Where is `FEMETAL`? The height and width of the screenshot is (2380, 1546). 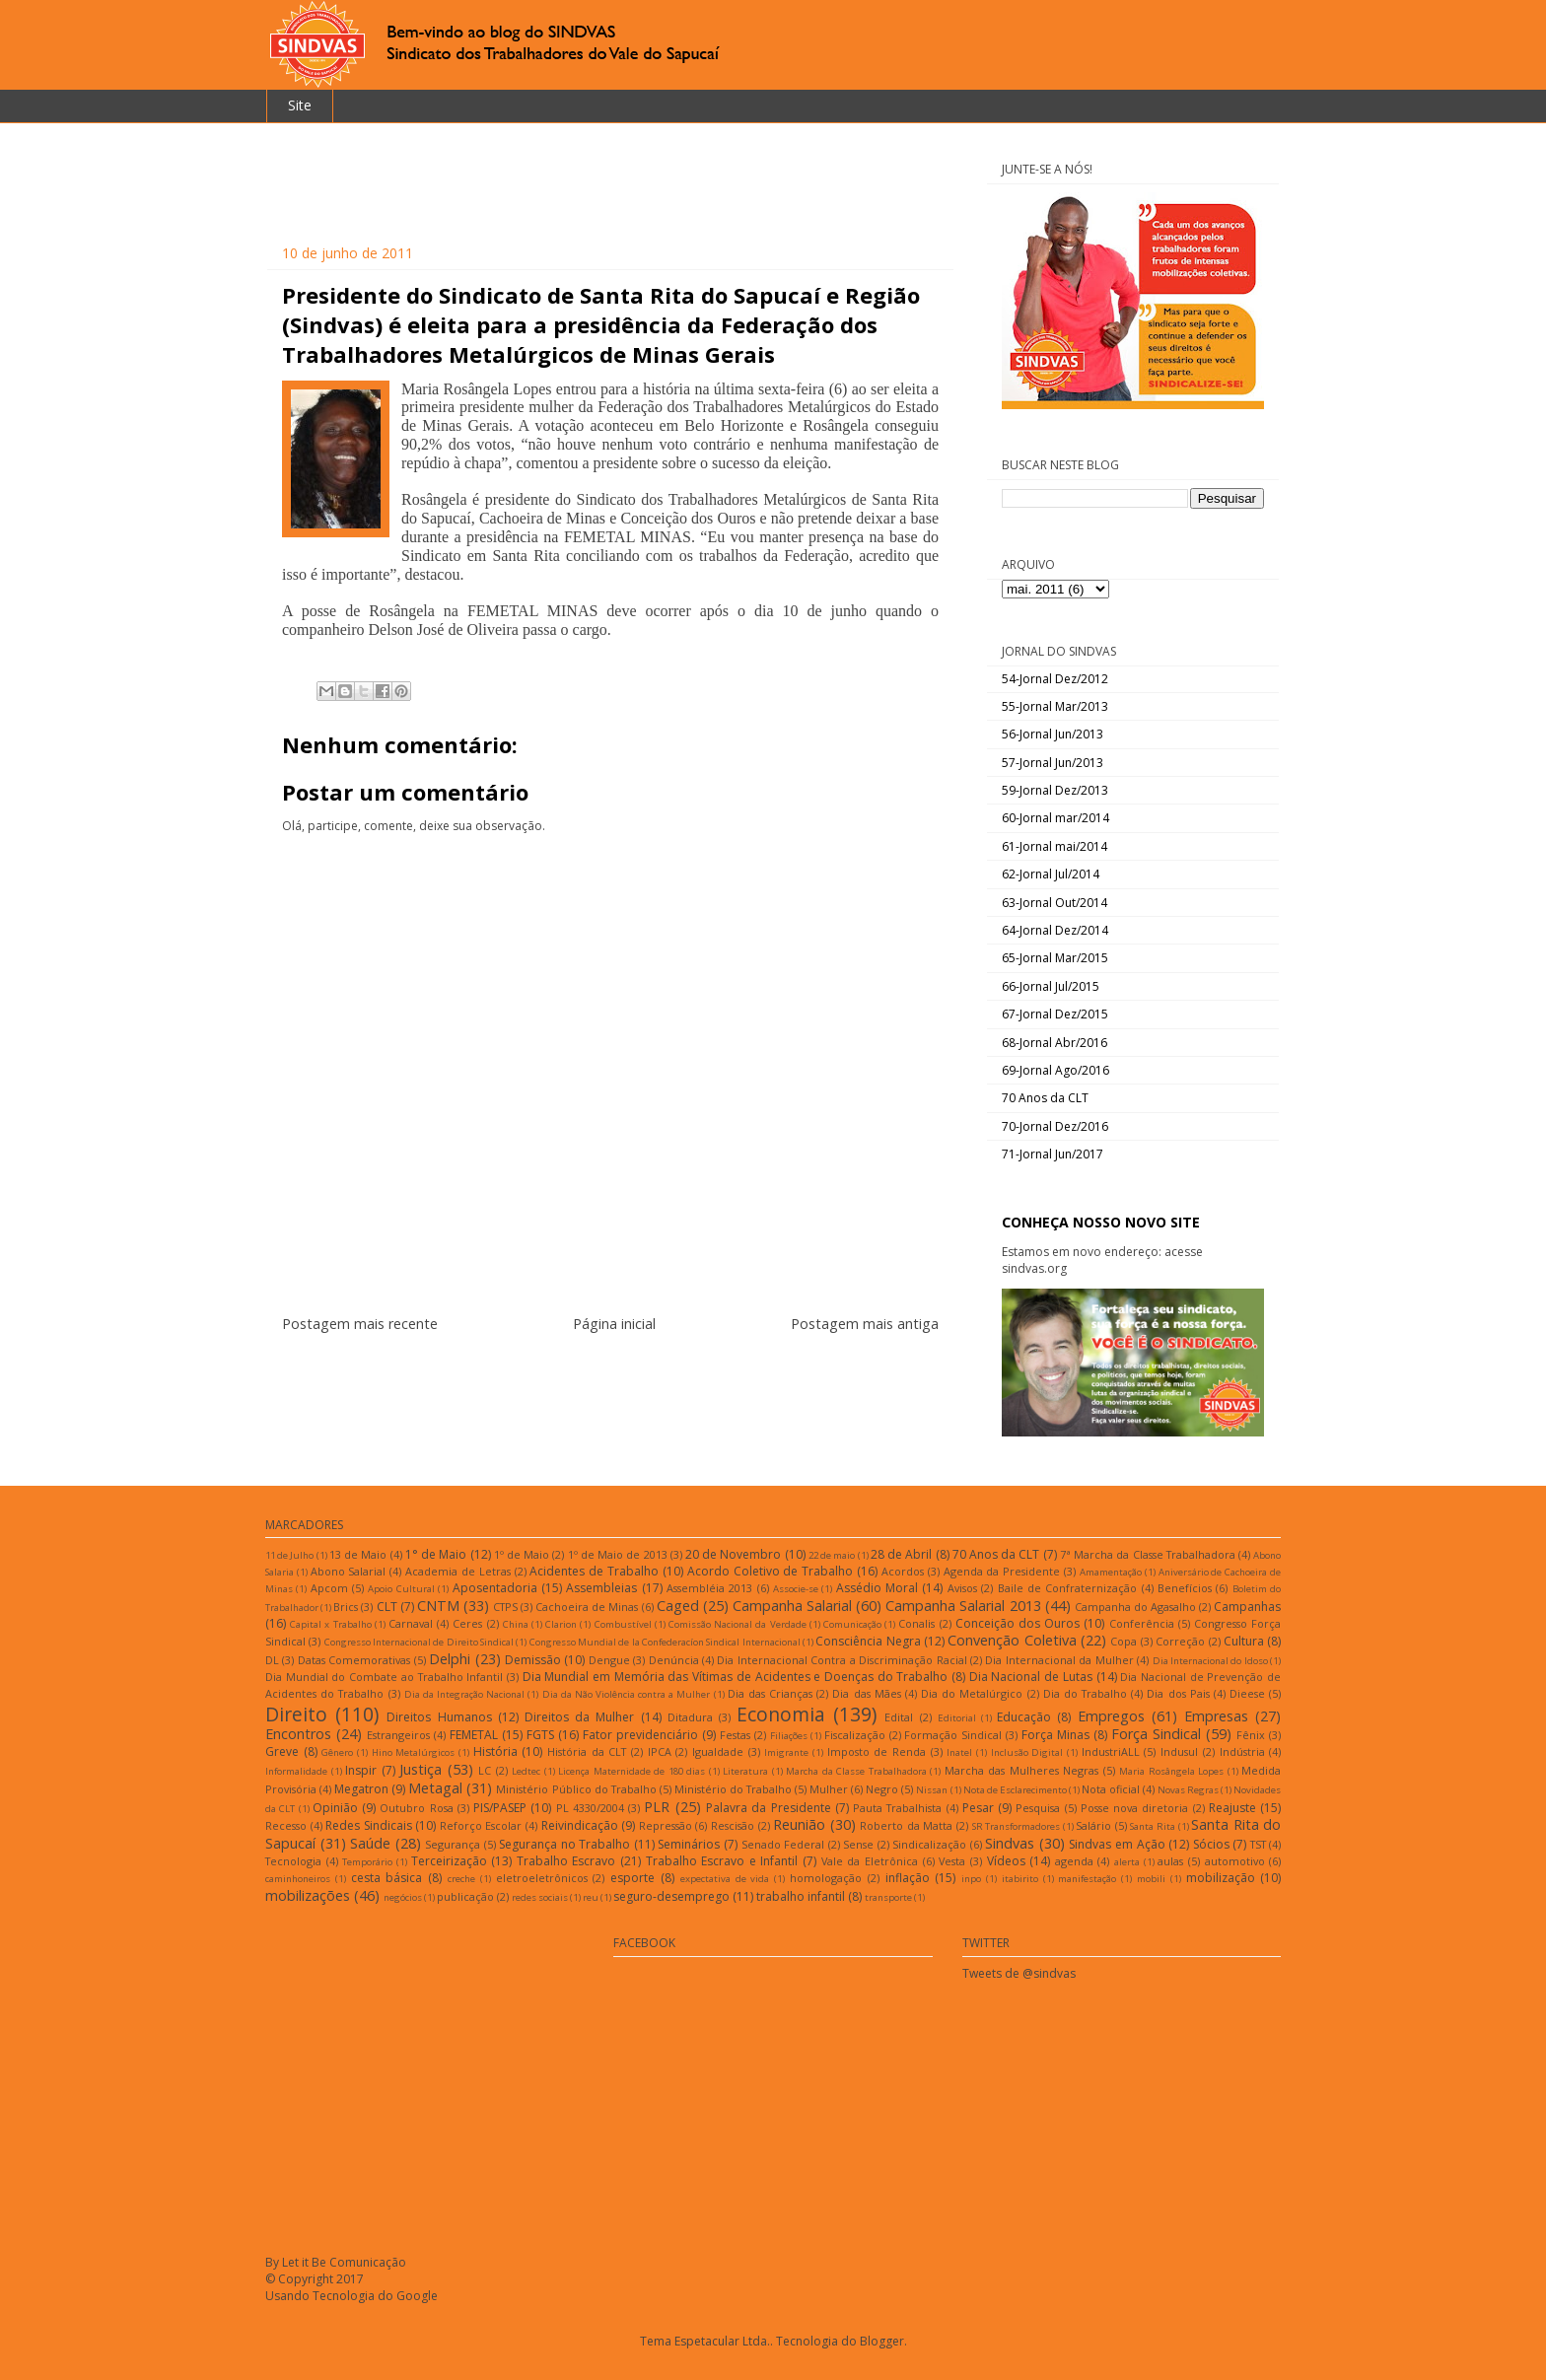 FEMETAL is located at coordinates (474, 1734).